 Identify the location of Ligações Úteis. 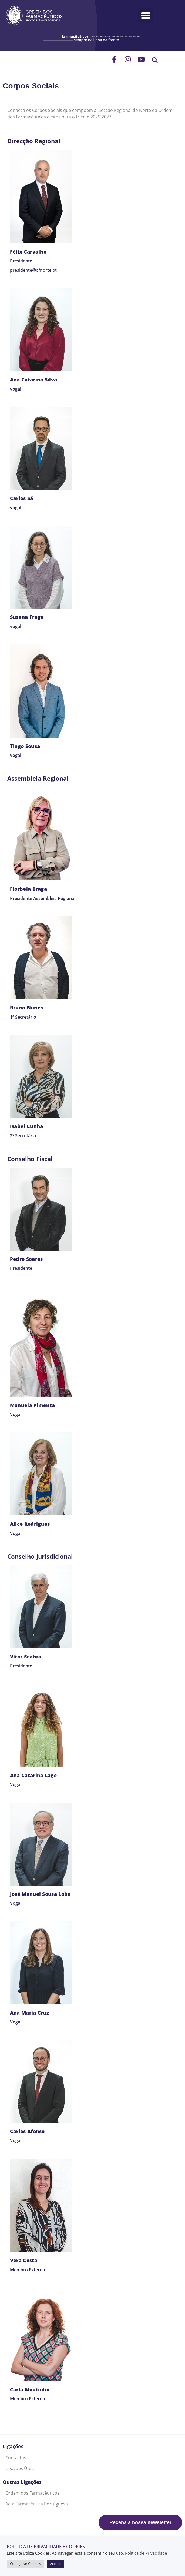
(20, 2468).